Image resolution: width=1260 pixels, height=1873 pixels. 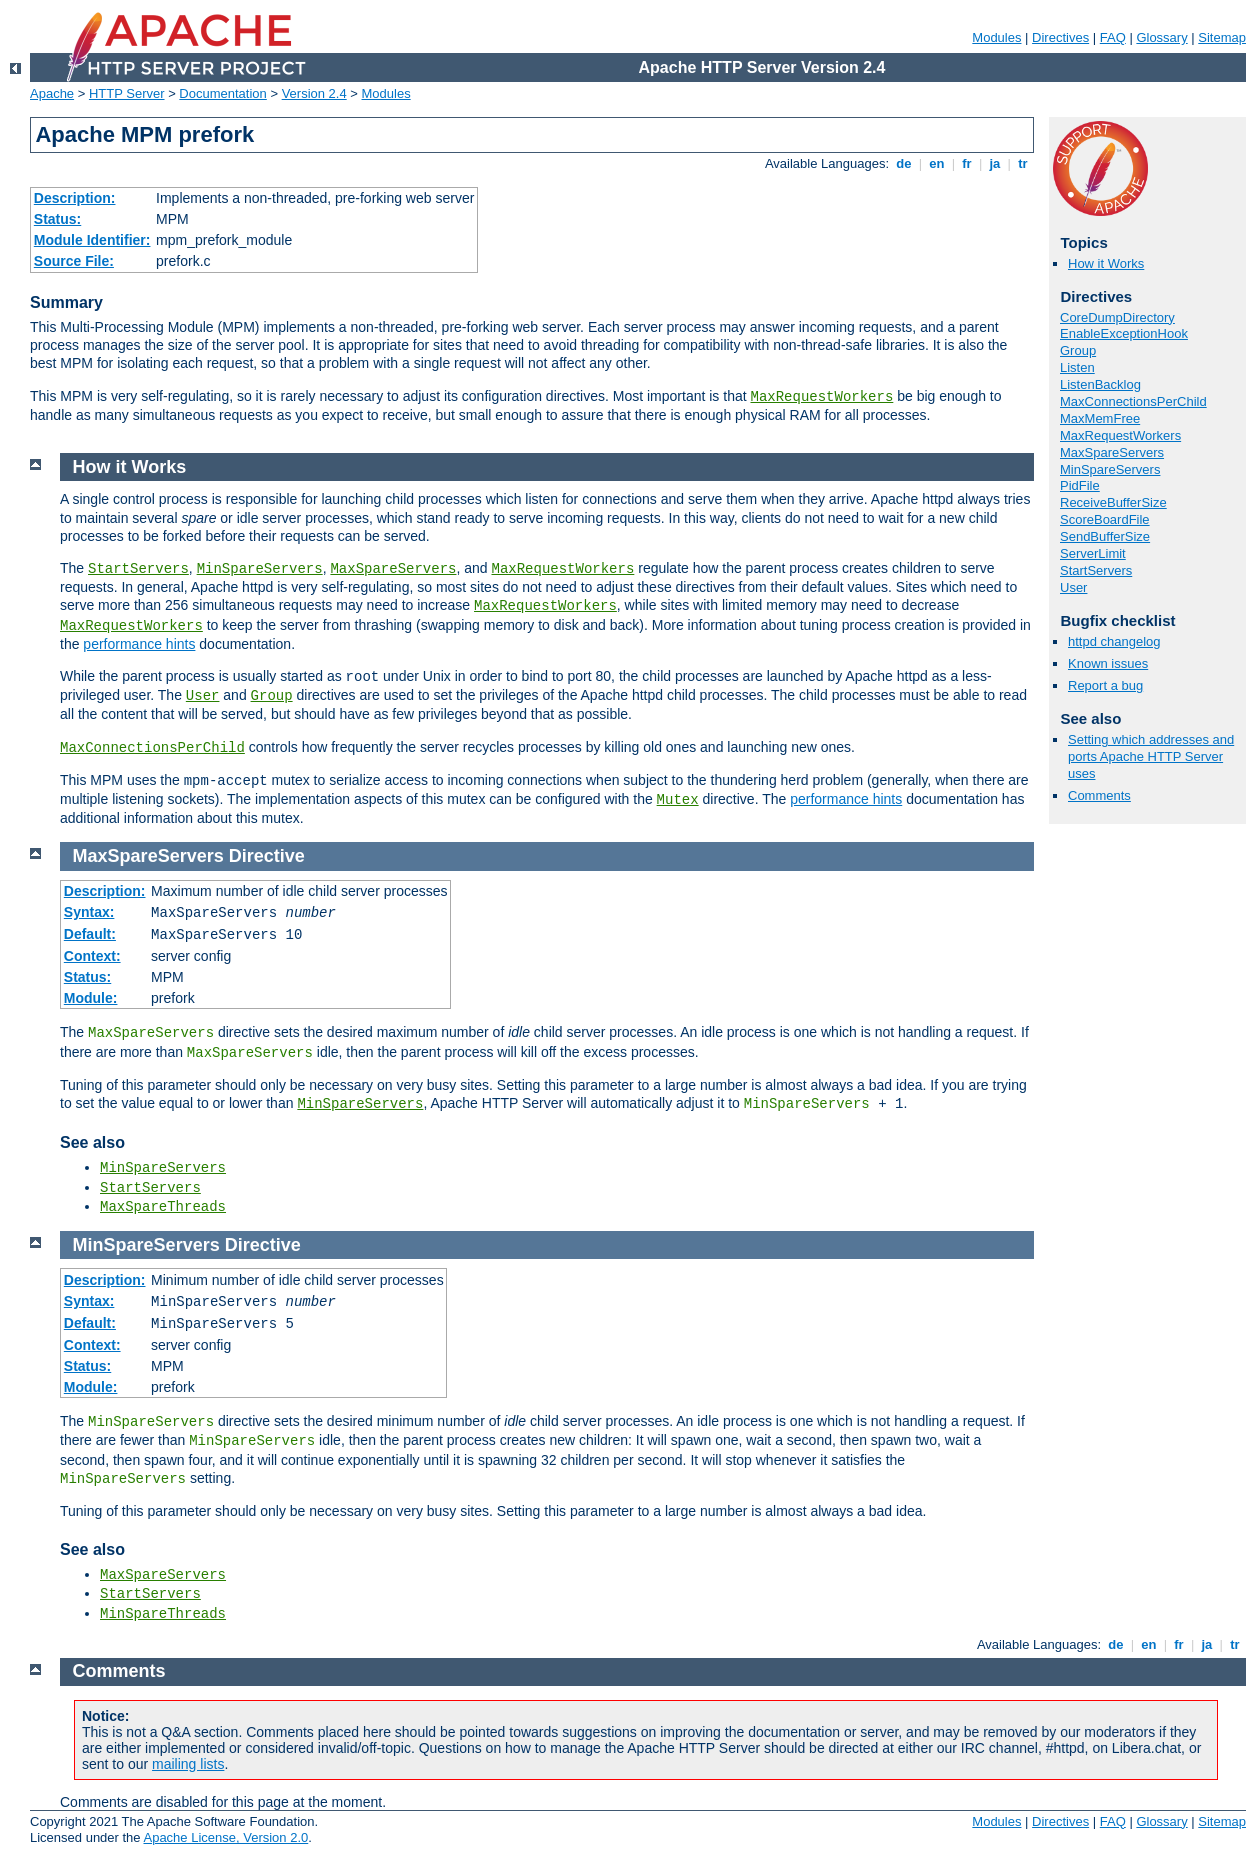 I want to click on tr, so click(x=1023, y=163).